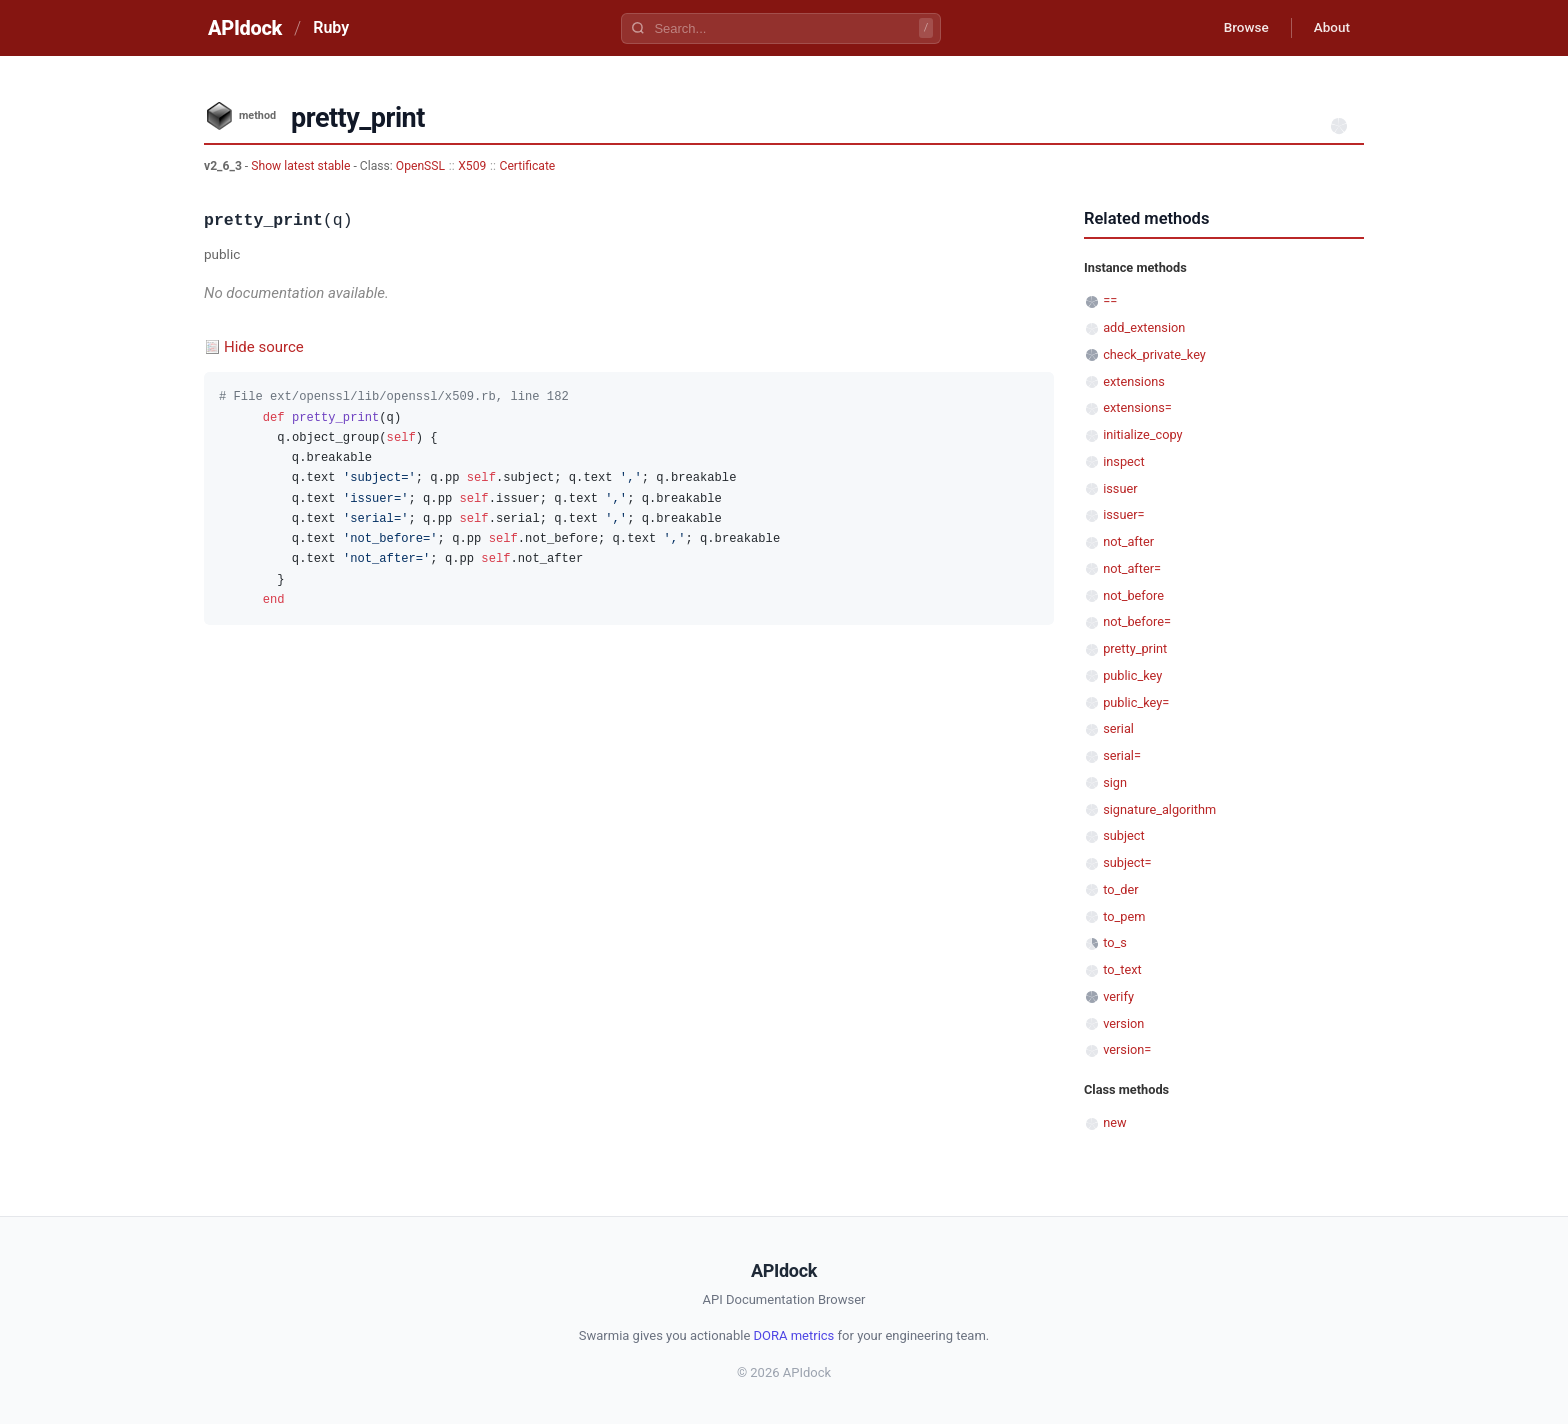 This screenshot has width=1568, height=1424. What do you see at coordinates (1114, 1122) in the screenshot?
I see `new` at bounding box center [1114, 1122].